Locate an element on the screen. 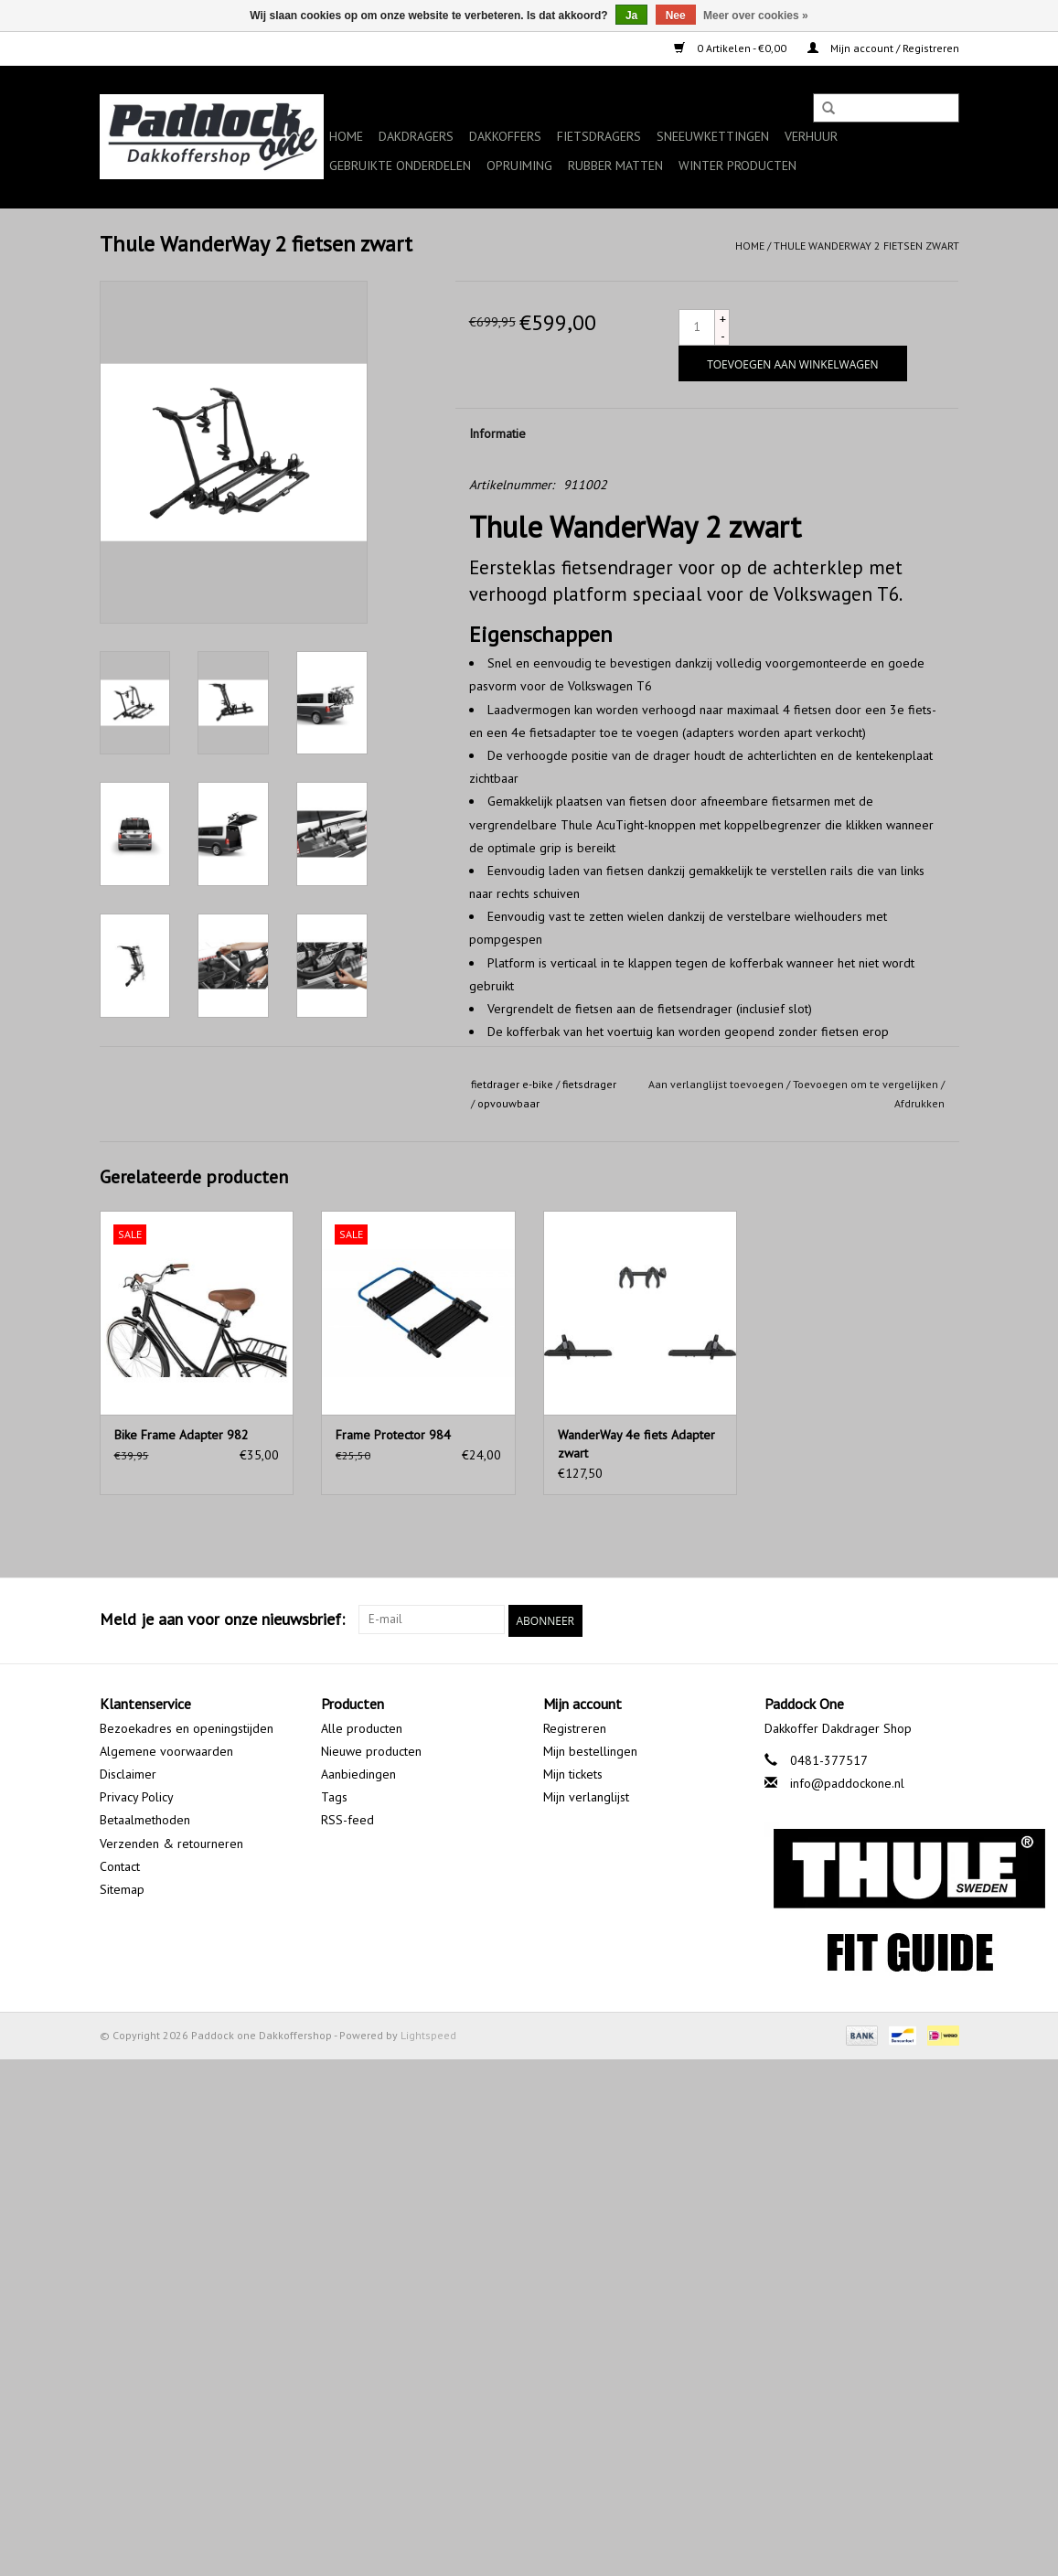 The width and height of the screenshot is (1058, 2576). opvouwbaar is located at coordinates (508, 1103).